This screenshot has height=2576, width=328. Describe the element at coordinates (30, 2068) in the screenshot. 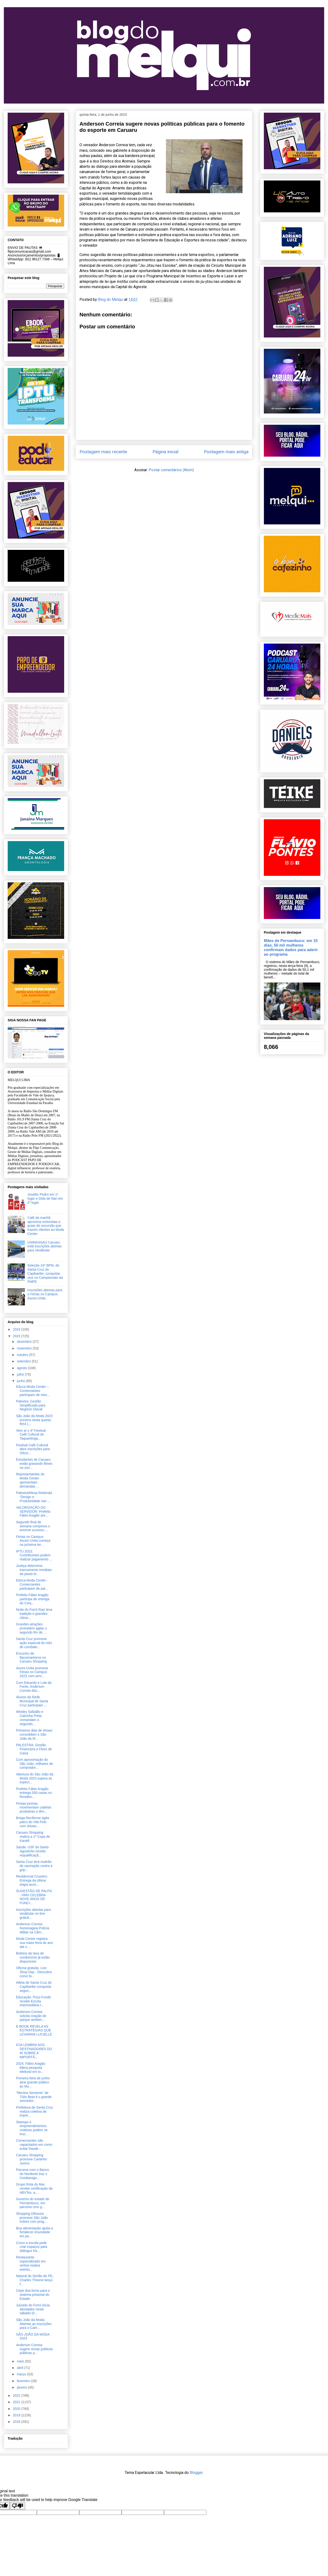

I see `2024: Fábio Aragão lidera pesquisa eleitoral em to...` at that location.